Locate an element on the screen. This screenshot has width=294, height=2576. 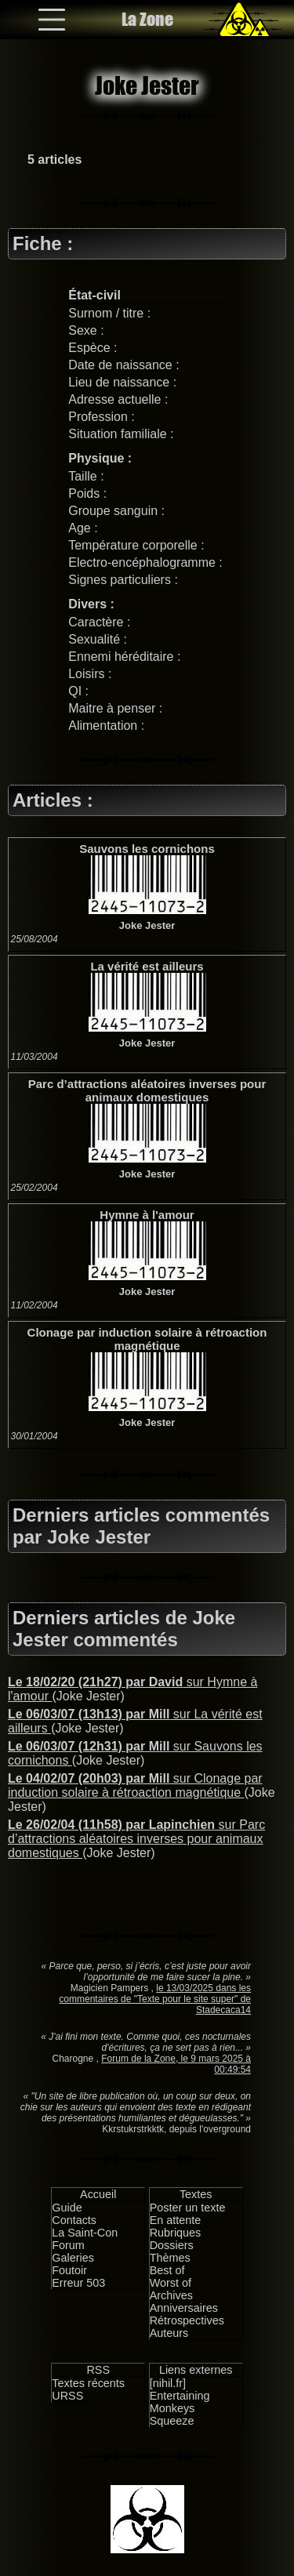
Thèmes is located at coordinates (170, 2257).